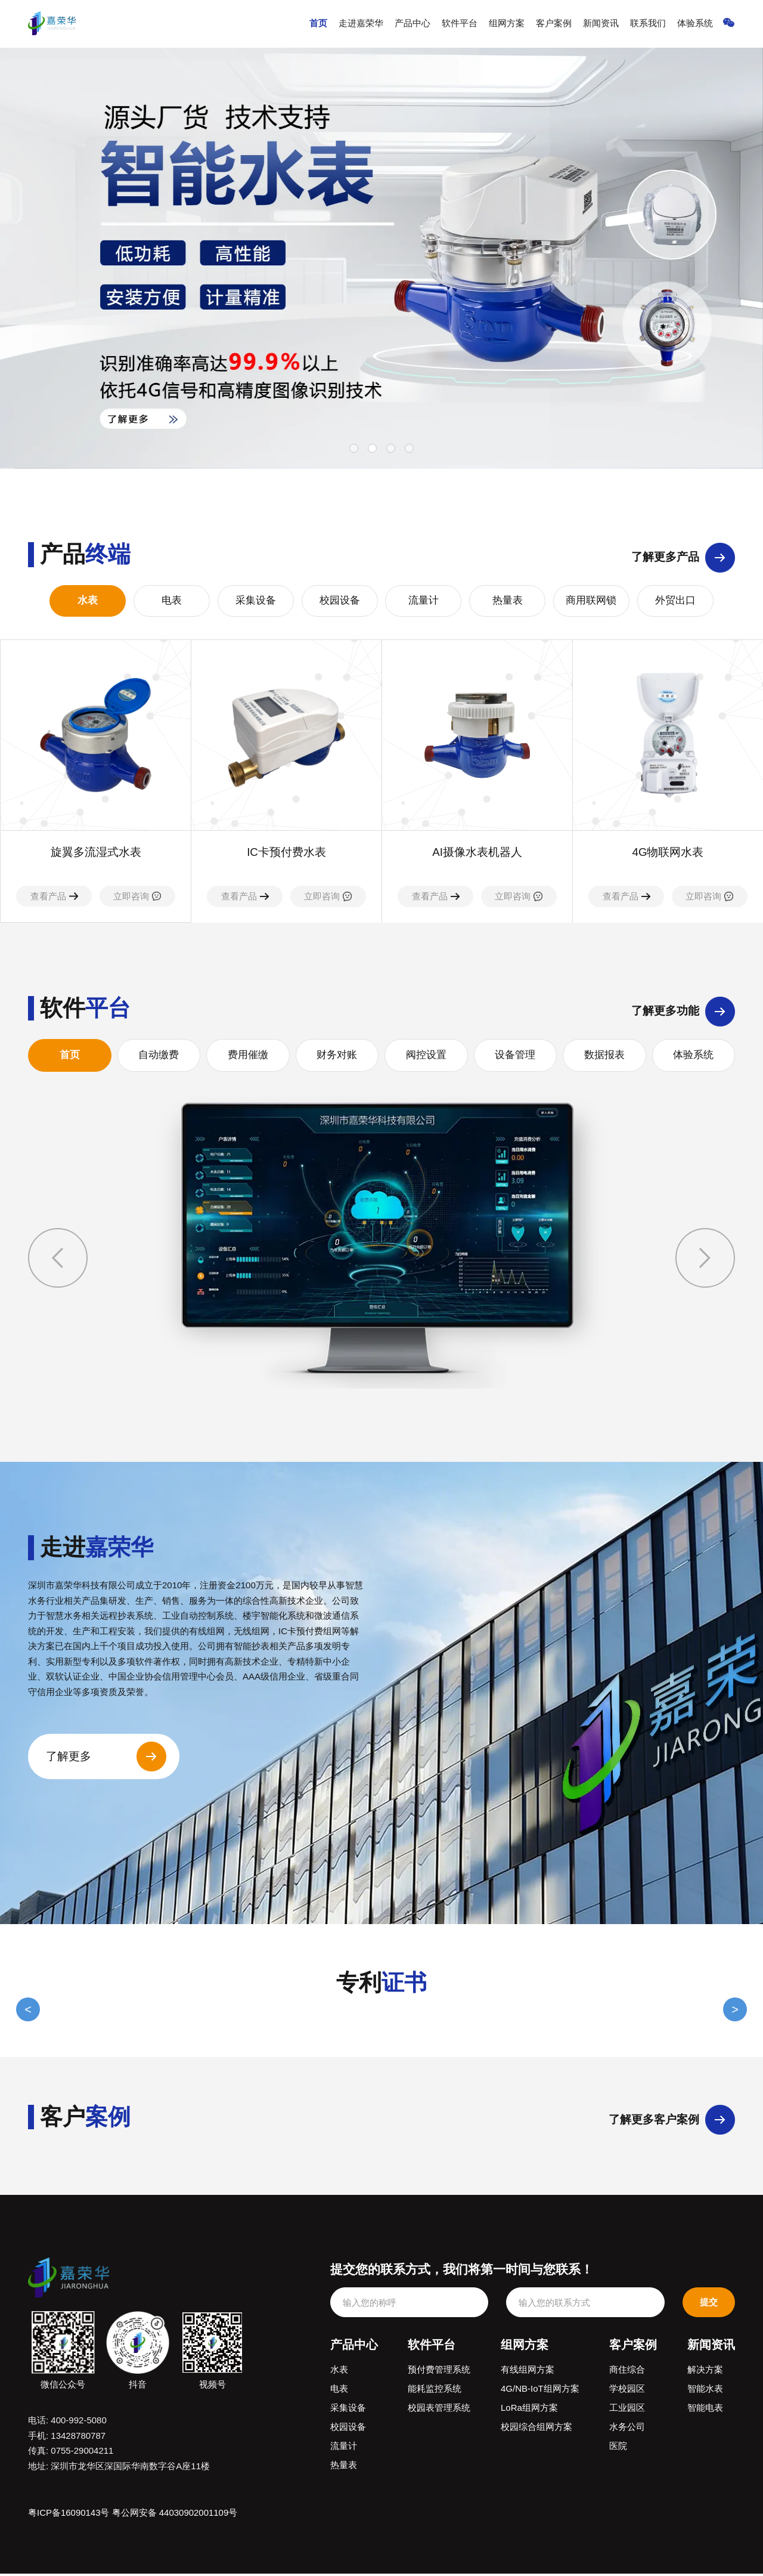 The image size is (763, 2576). Describe the element at coordinates (255, 601) in the screenshot. I see `采集设备` at that location.